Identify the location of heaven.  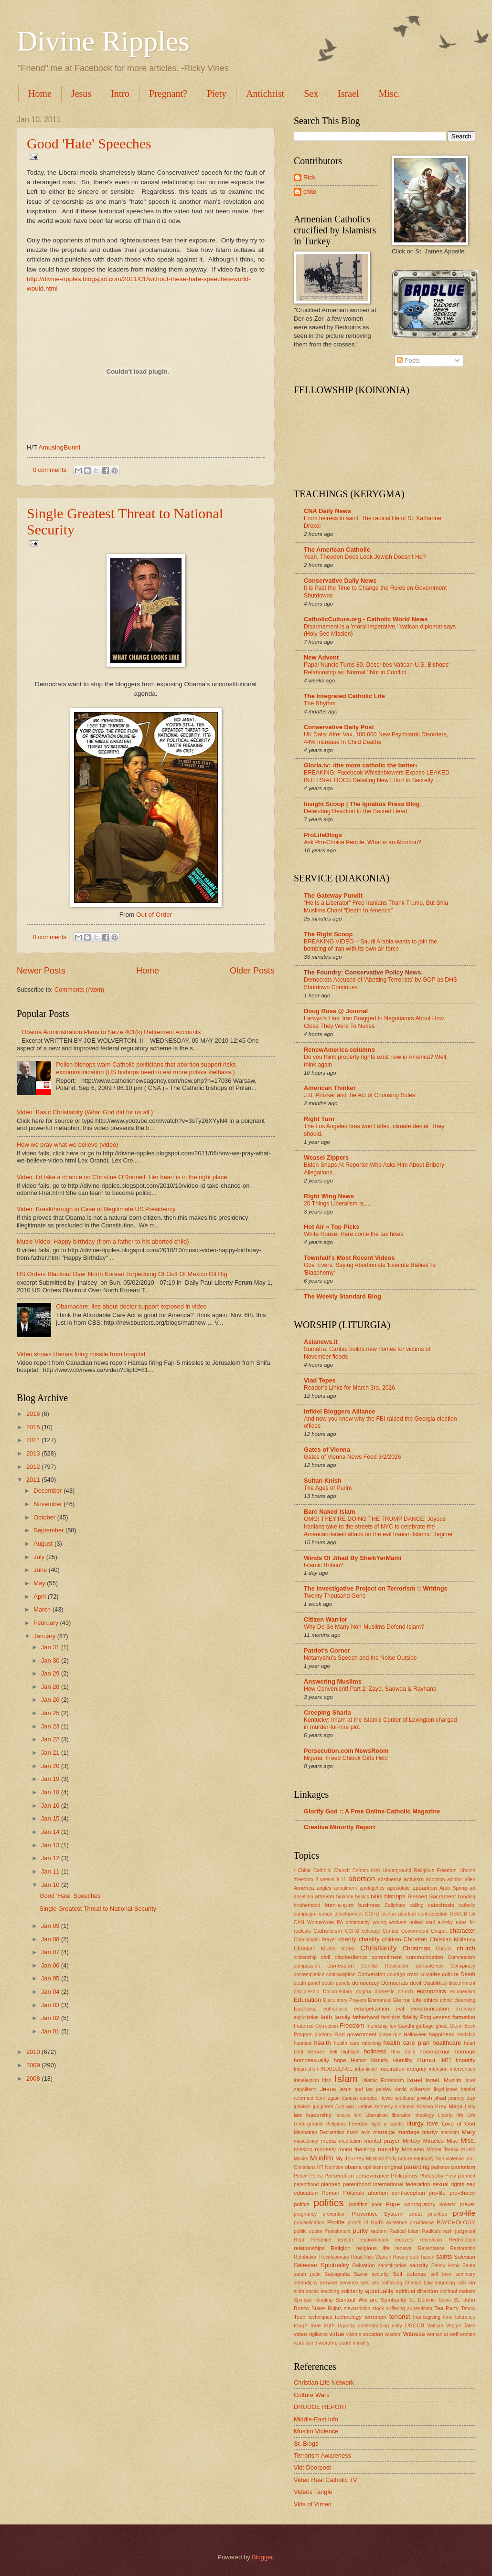
(316, 2051).